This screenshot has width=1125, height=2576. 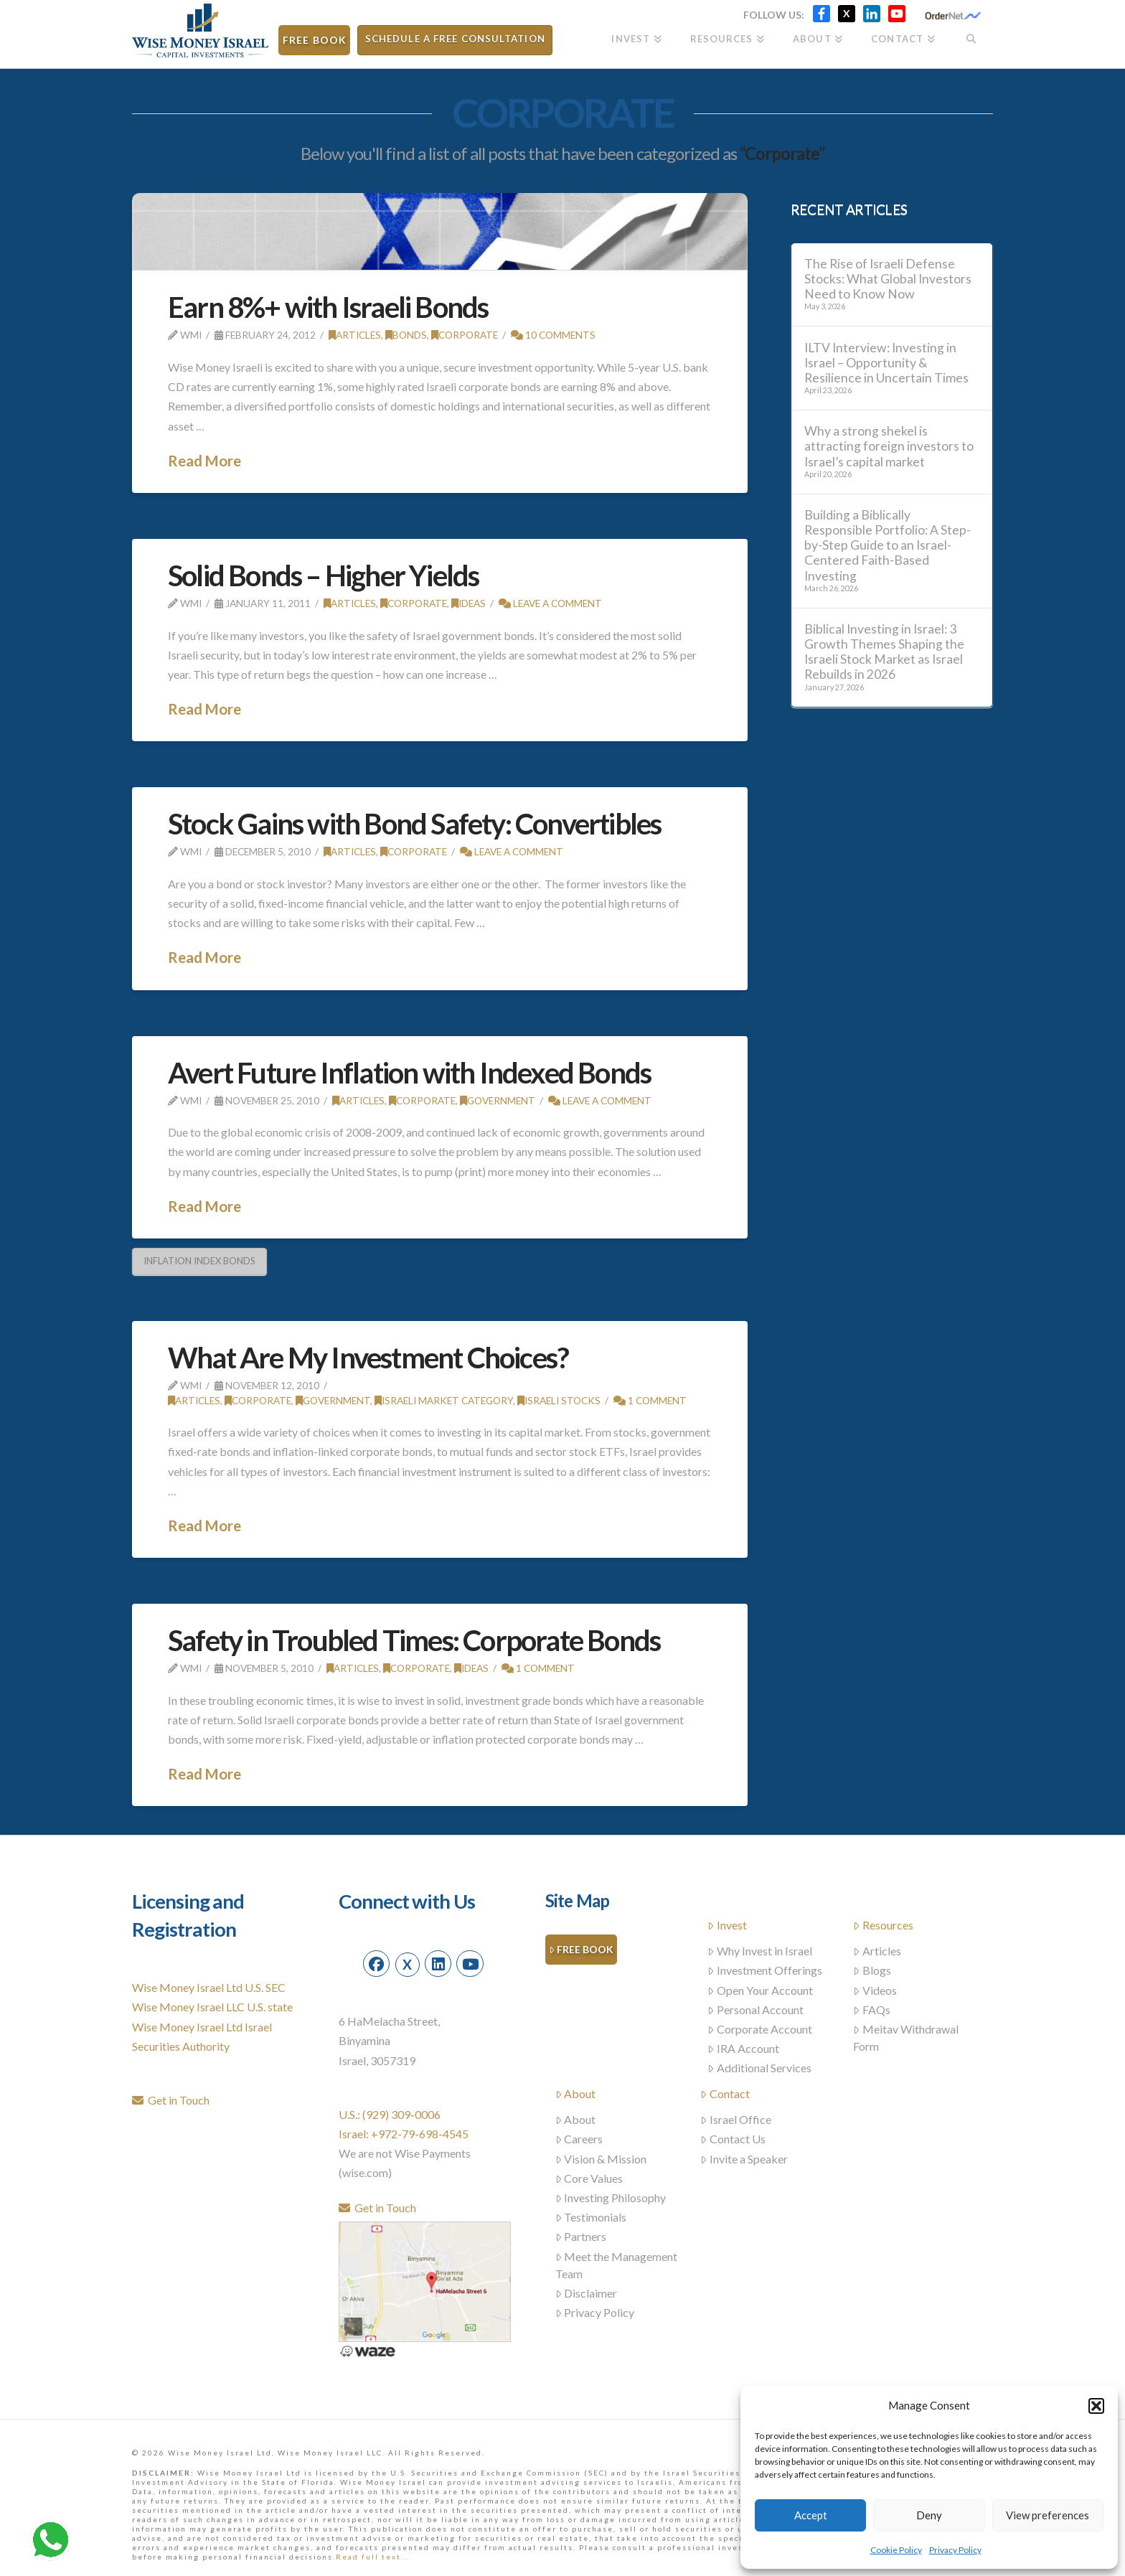 What do you see at coordinates (743, 2048) in the screenshot?
I see `IRA Account` at bounding box center [743, 2048].